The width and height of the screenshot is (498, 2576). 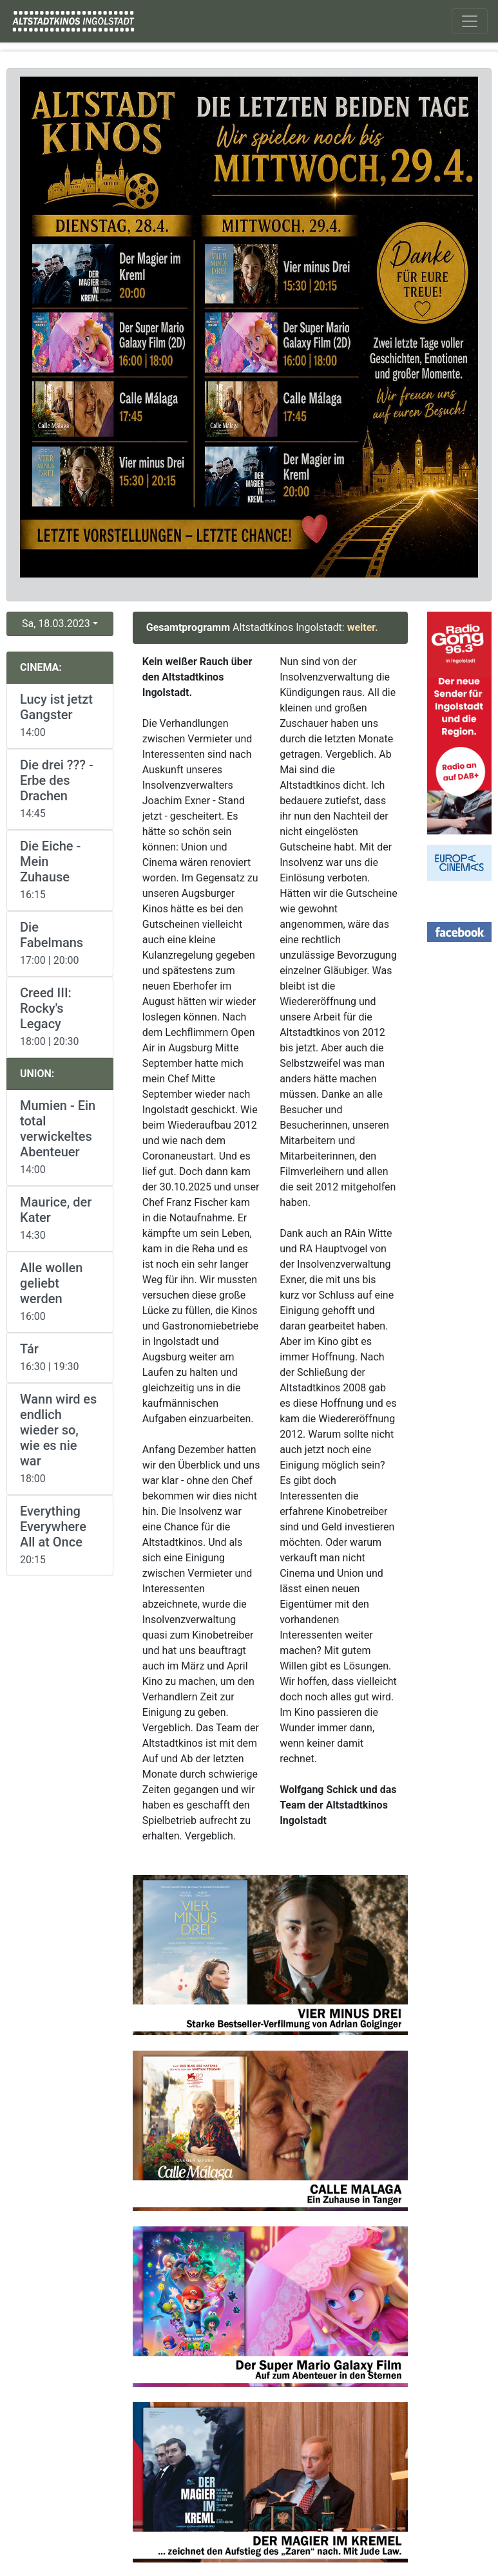 I want to click on 17:00 | 20:00, so click(x=60, y=942).